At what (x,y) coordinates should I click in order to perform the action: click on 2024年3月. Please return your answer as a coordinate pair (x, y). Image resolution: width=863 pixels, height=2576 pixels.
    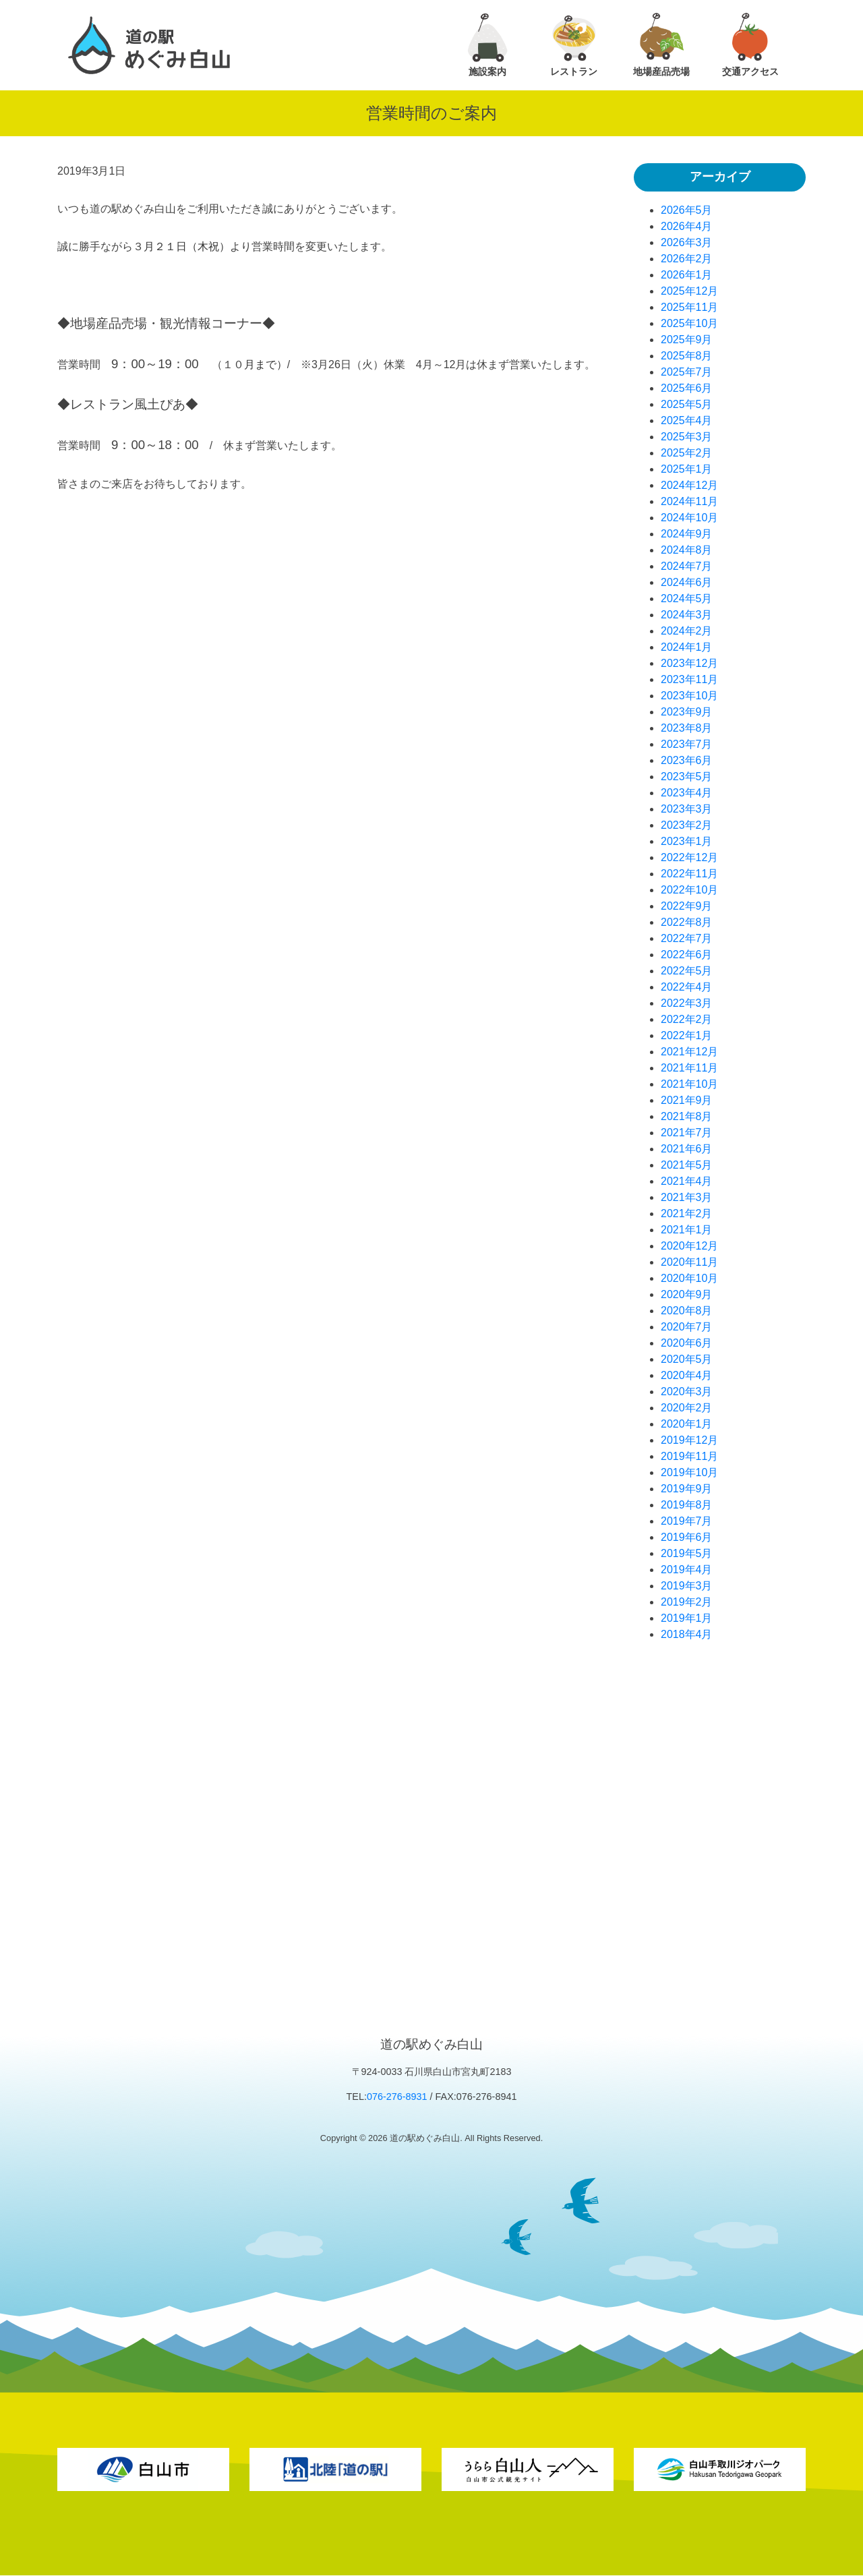
    Looking at the image, I should click on (687, 614).